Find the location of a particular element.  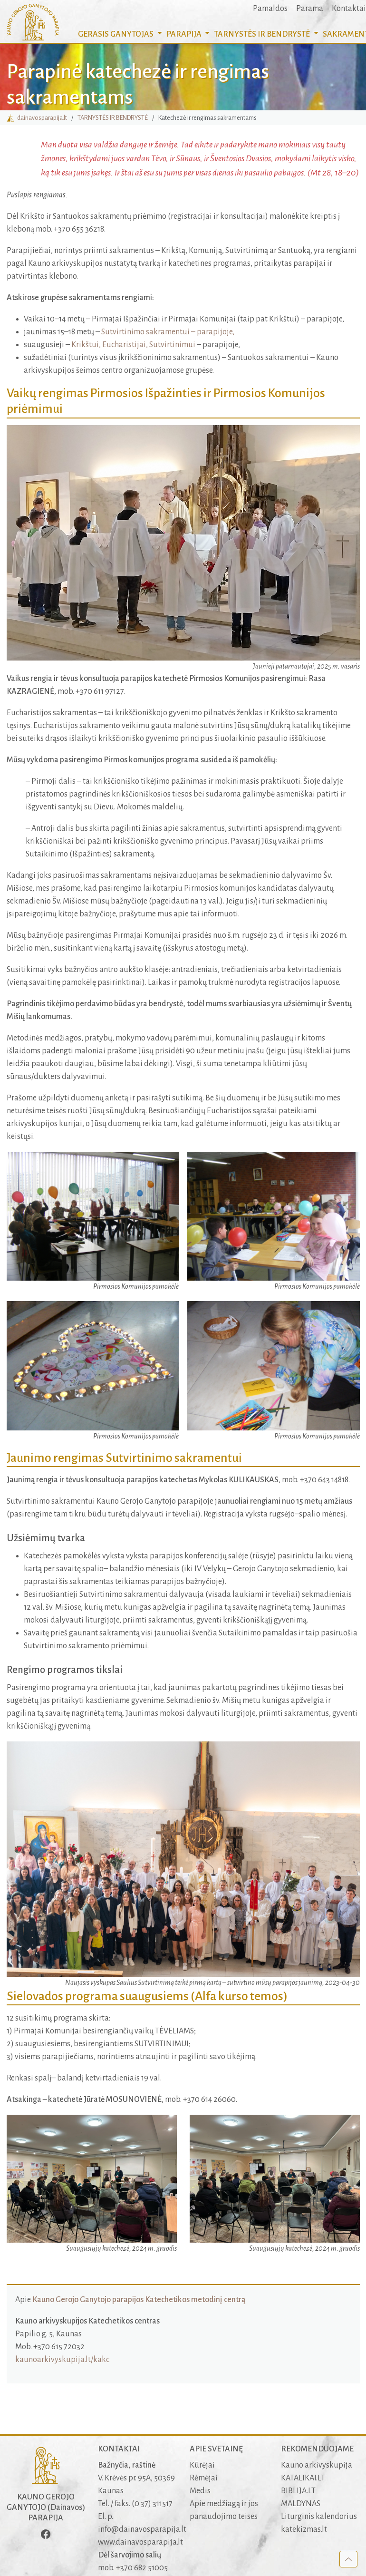

Sutvirtinimo sakramentui – parapijoje, is located at coordinates (167, 332).